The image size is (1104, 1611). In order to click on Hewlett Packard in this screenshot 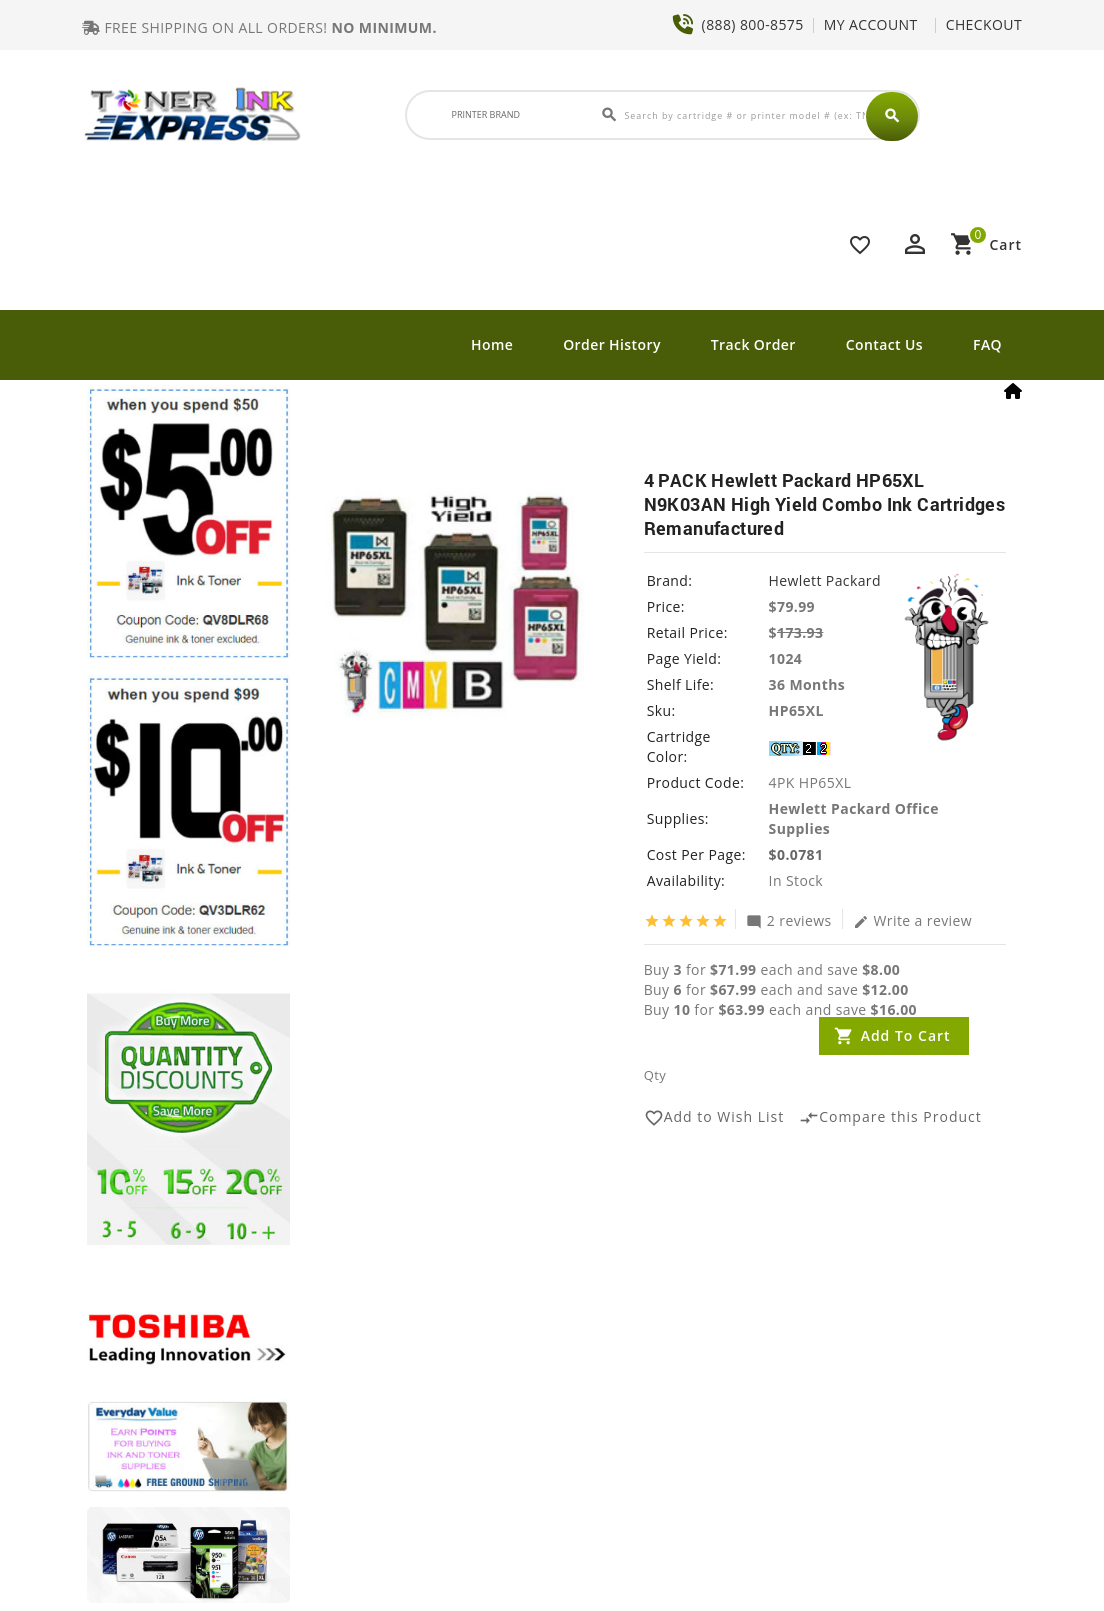, I will do `click(825, 580)`.